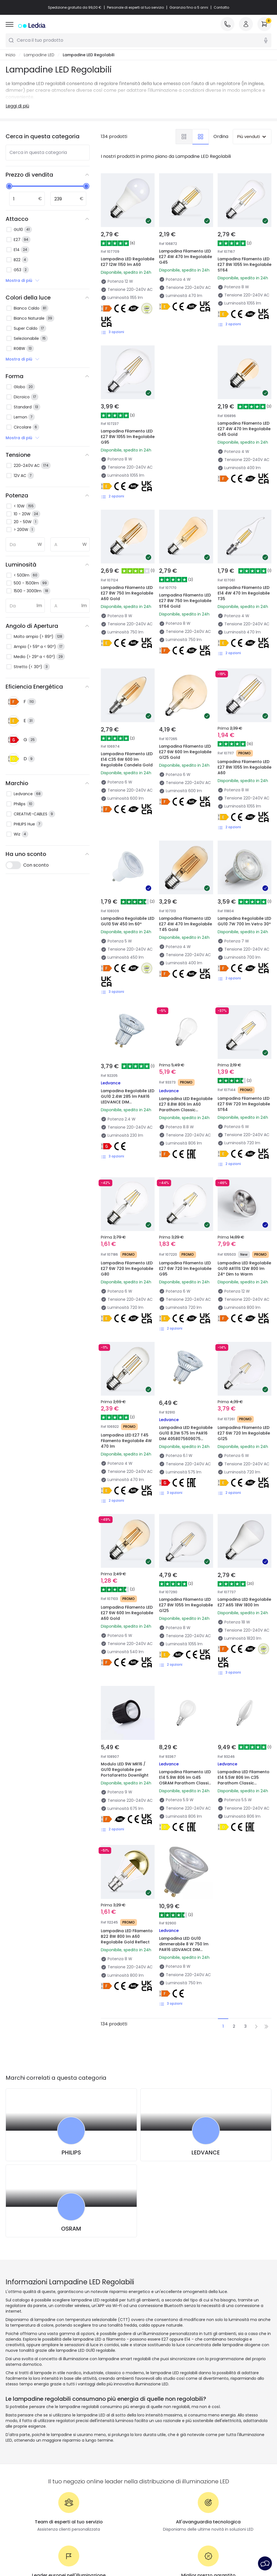 Image resolution: width=277 pixels, height=2576 pixels. What do you see at coordinates (242, 1168) in the screenshot?
I see `Lampadina LED Regolabile GU10 AR111S 12W 800 lm 24º Dim to Warm` at bounding box center [242, 1168].